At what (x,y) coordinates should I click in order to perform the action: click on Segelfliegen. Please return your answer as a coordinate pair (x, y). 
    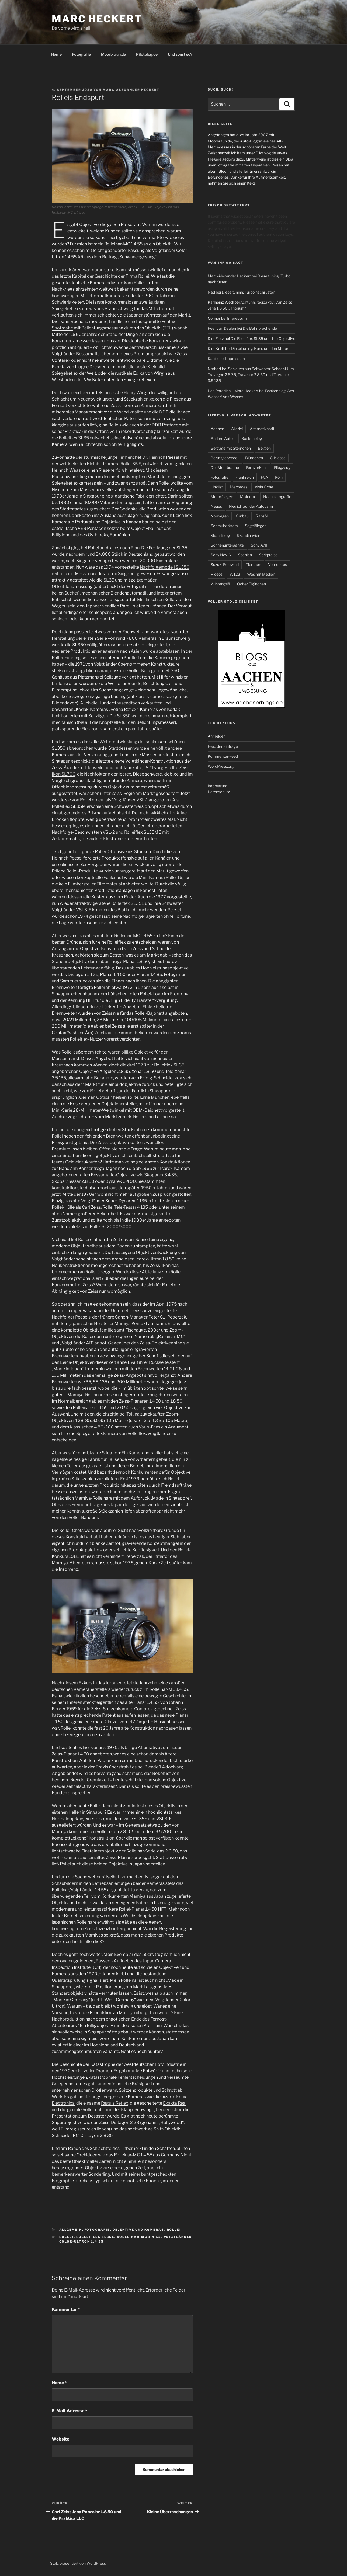
    Looking at the image, I should click on (255, 525).